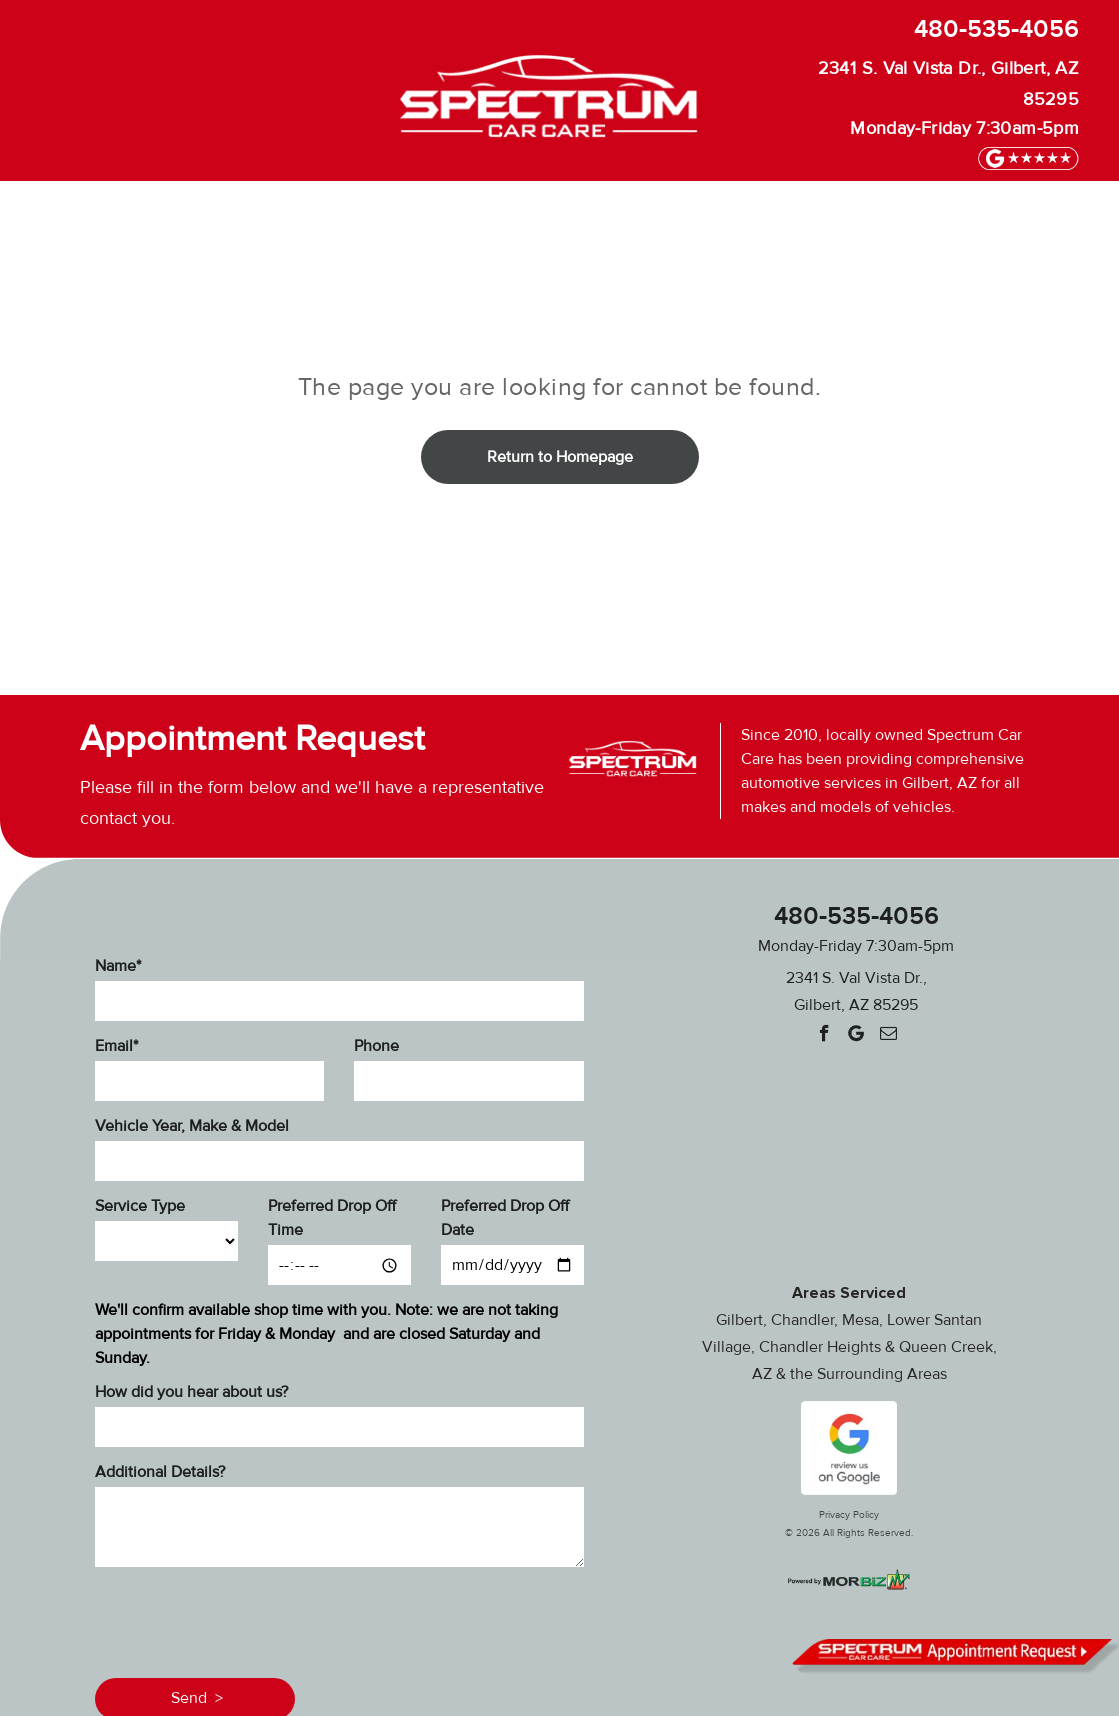 This screenshot has width=1119, height=1716. Describe the element at coordinates (118, 966) in the screenshot. I see `Name*` at that location.